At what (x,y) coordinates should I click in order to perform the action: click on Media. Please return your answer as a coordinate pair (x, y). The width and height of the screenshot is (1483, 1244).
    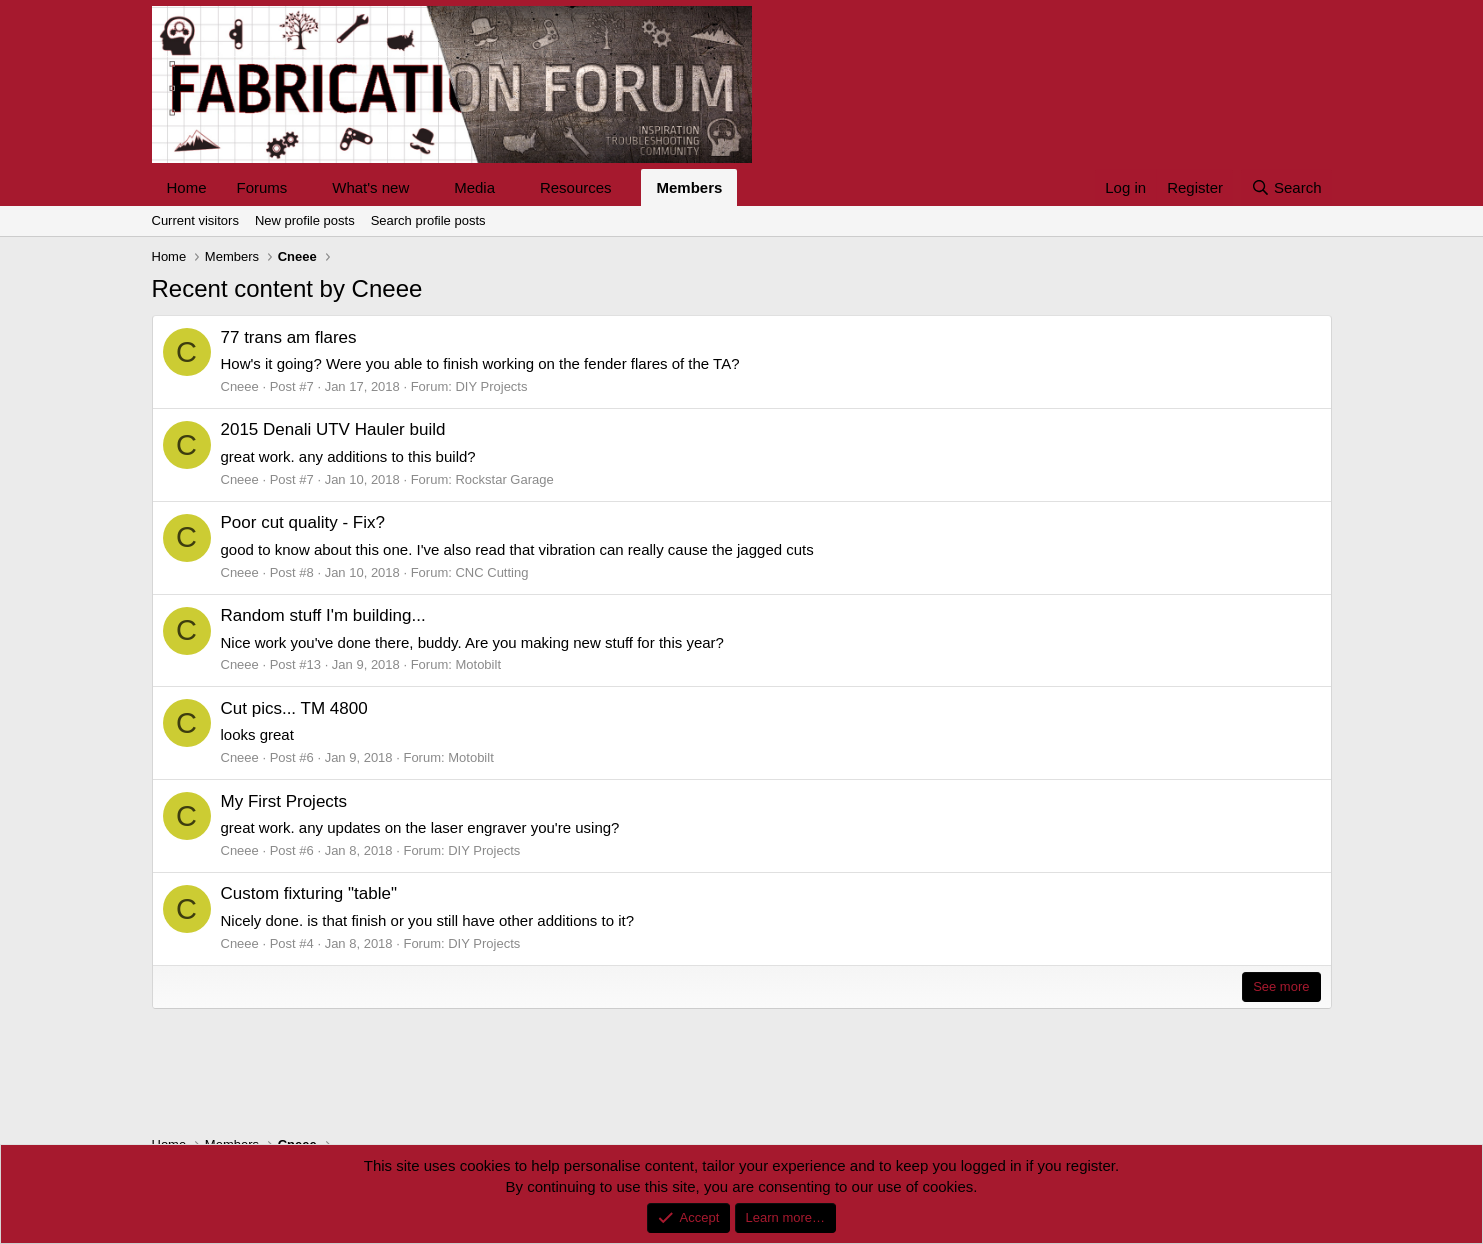
    Looking at the image, I should click on (474, 187).